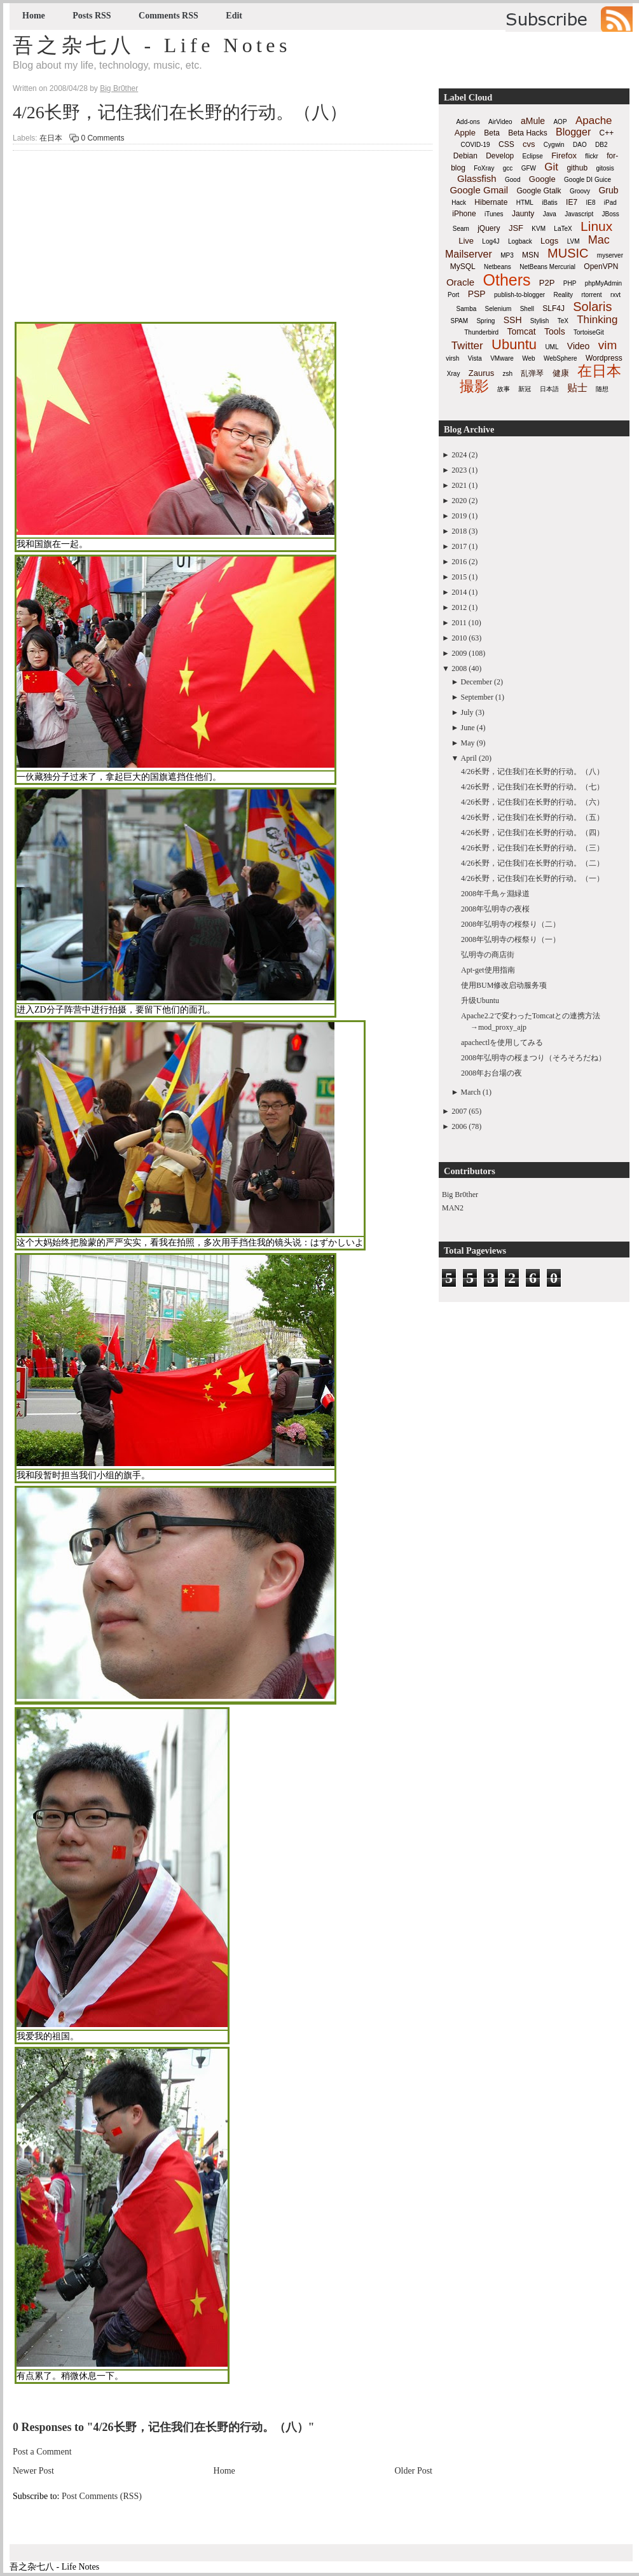  What do you see at coordinates (510, 939) in the screenshot?
I see `2008年弘明寺の桜祭り（一）` at bounding box center [510, 939].